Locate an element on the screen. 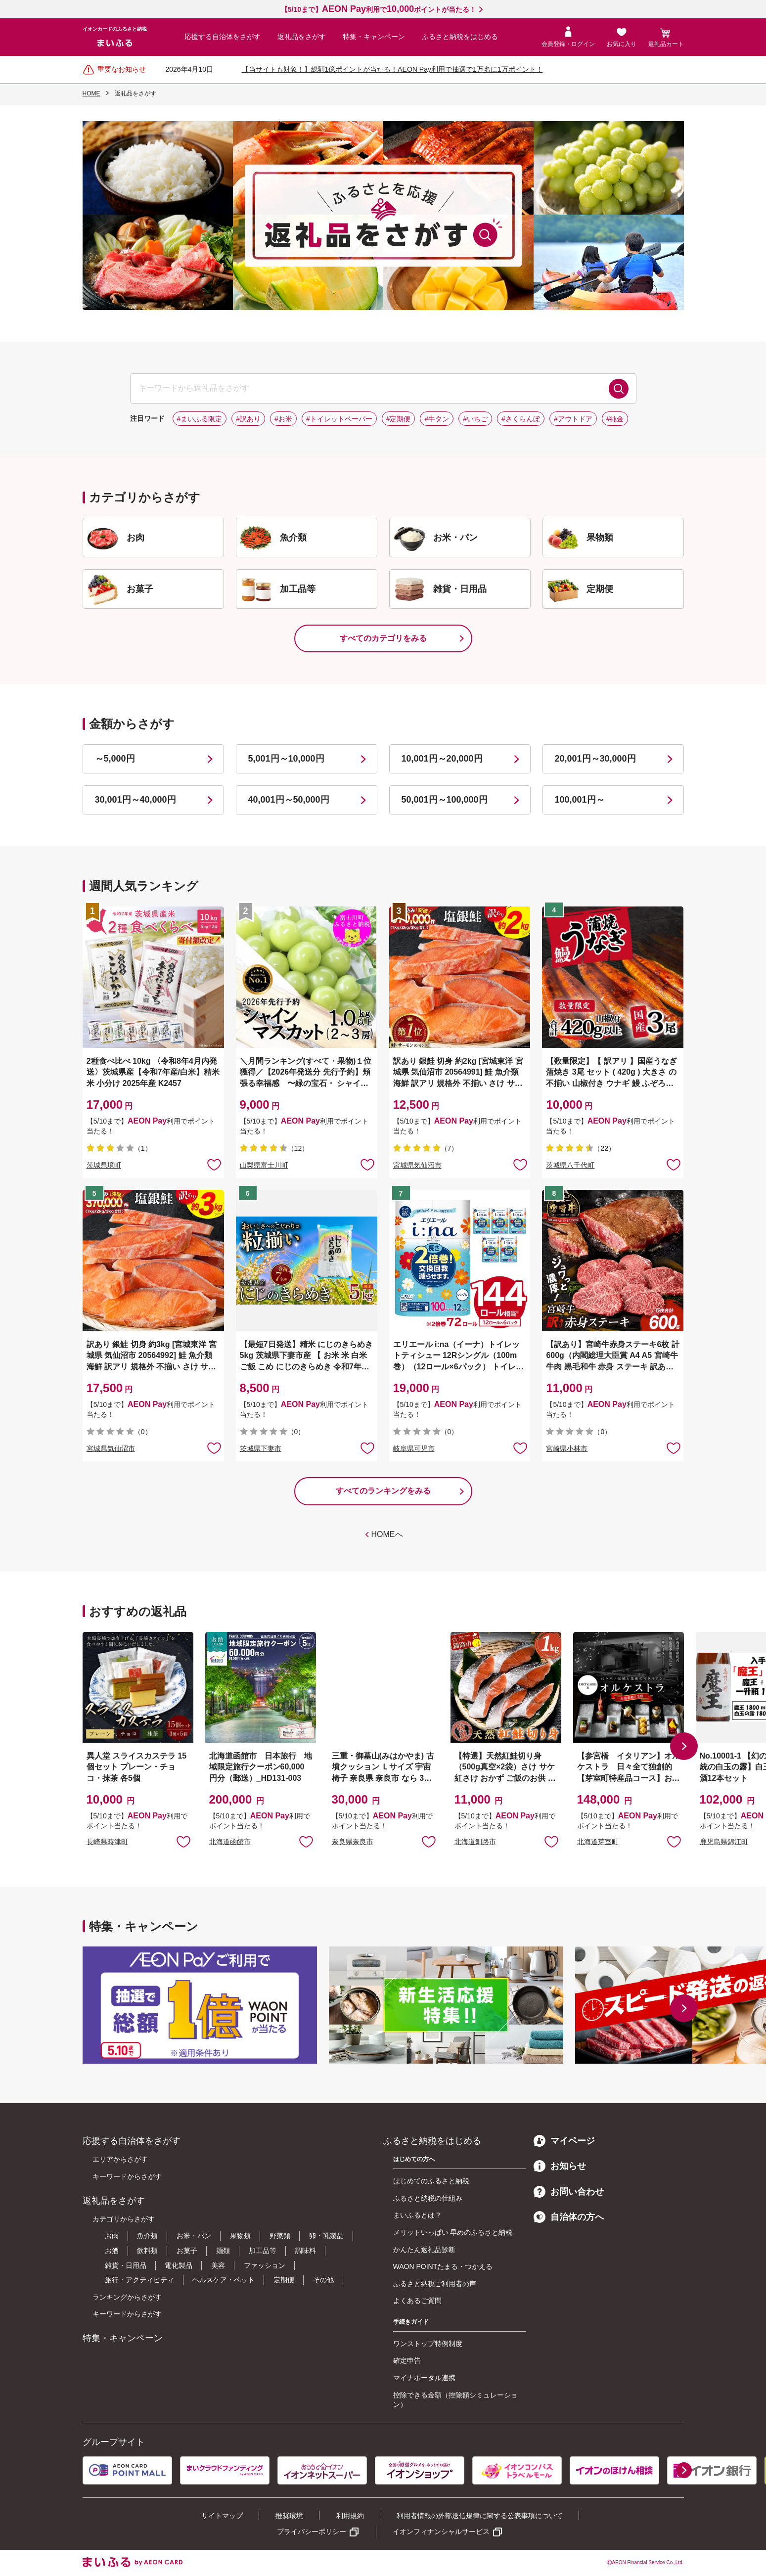 The height and width of the screenshot is (2576, 766). 利用者情報の外部送信規律に関する公表事項について is located at coordinates (480, 2516).